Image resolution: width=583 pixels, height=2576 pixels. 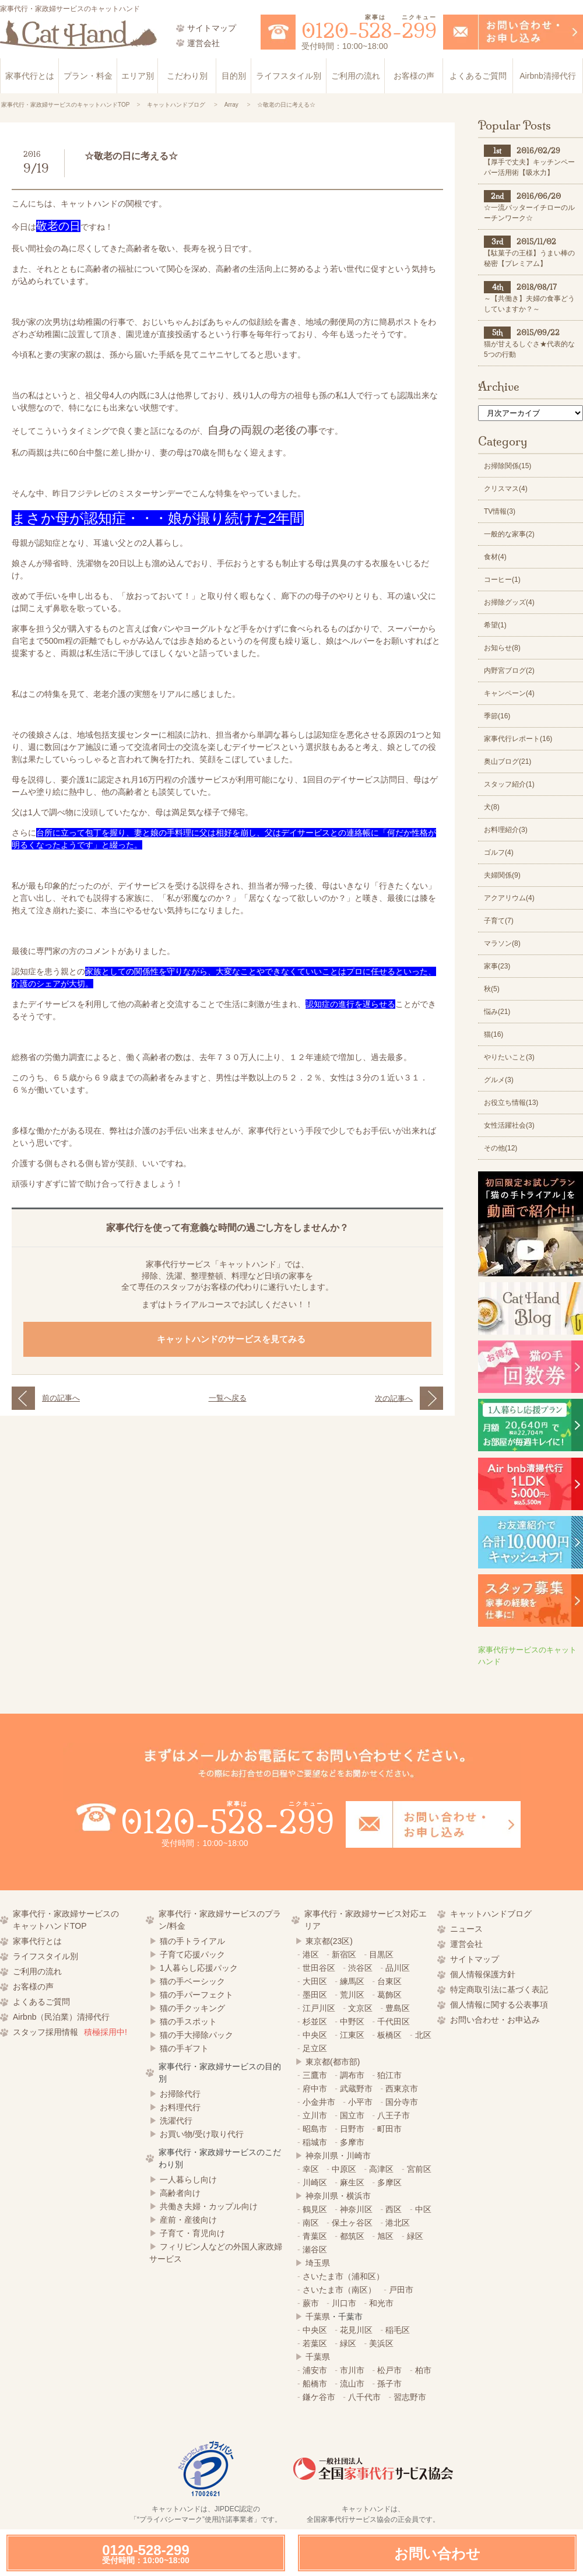 I want to click on 子育て応援パック, so click(x=192, y=1954).